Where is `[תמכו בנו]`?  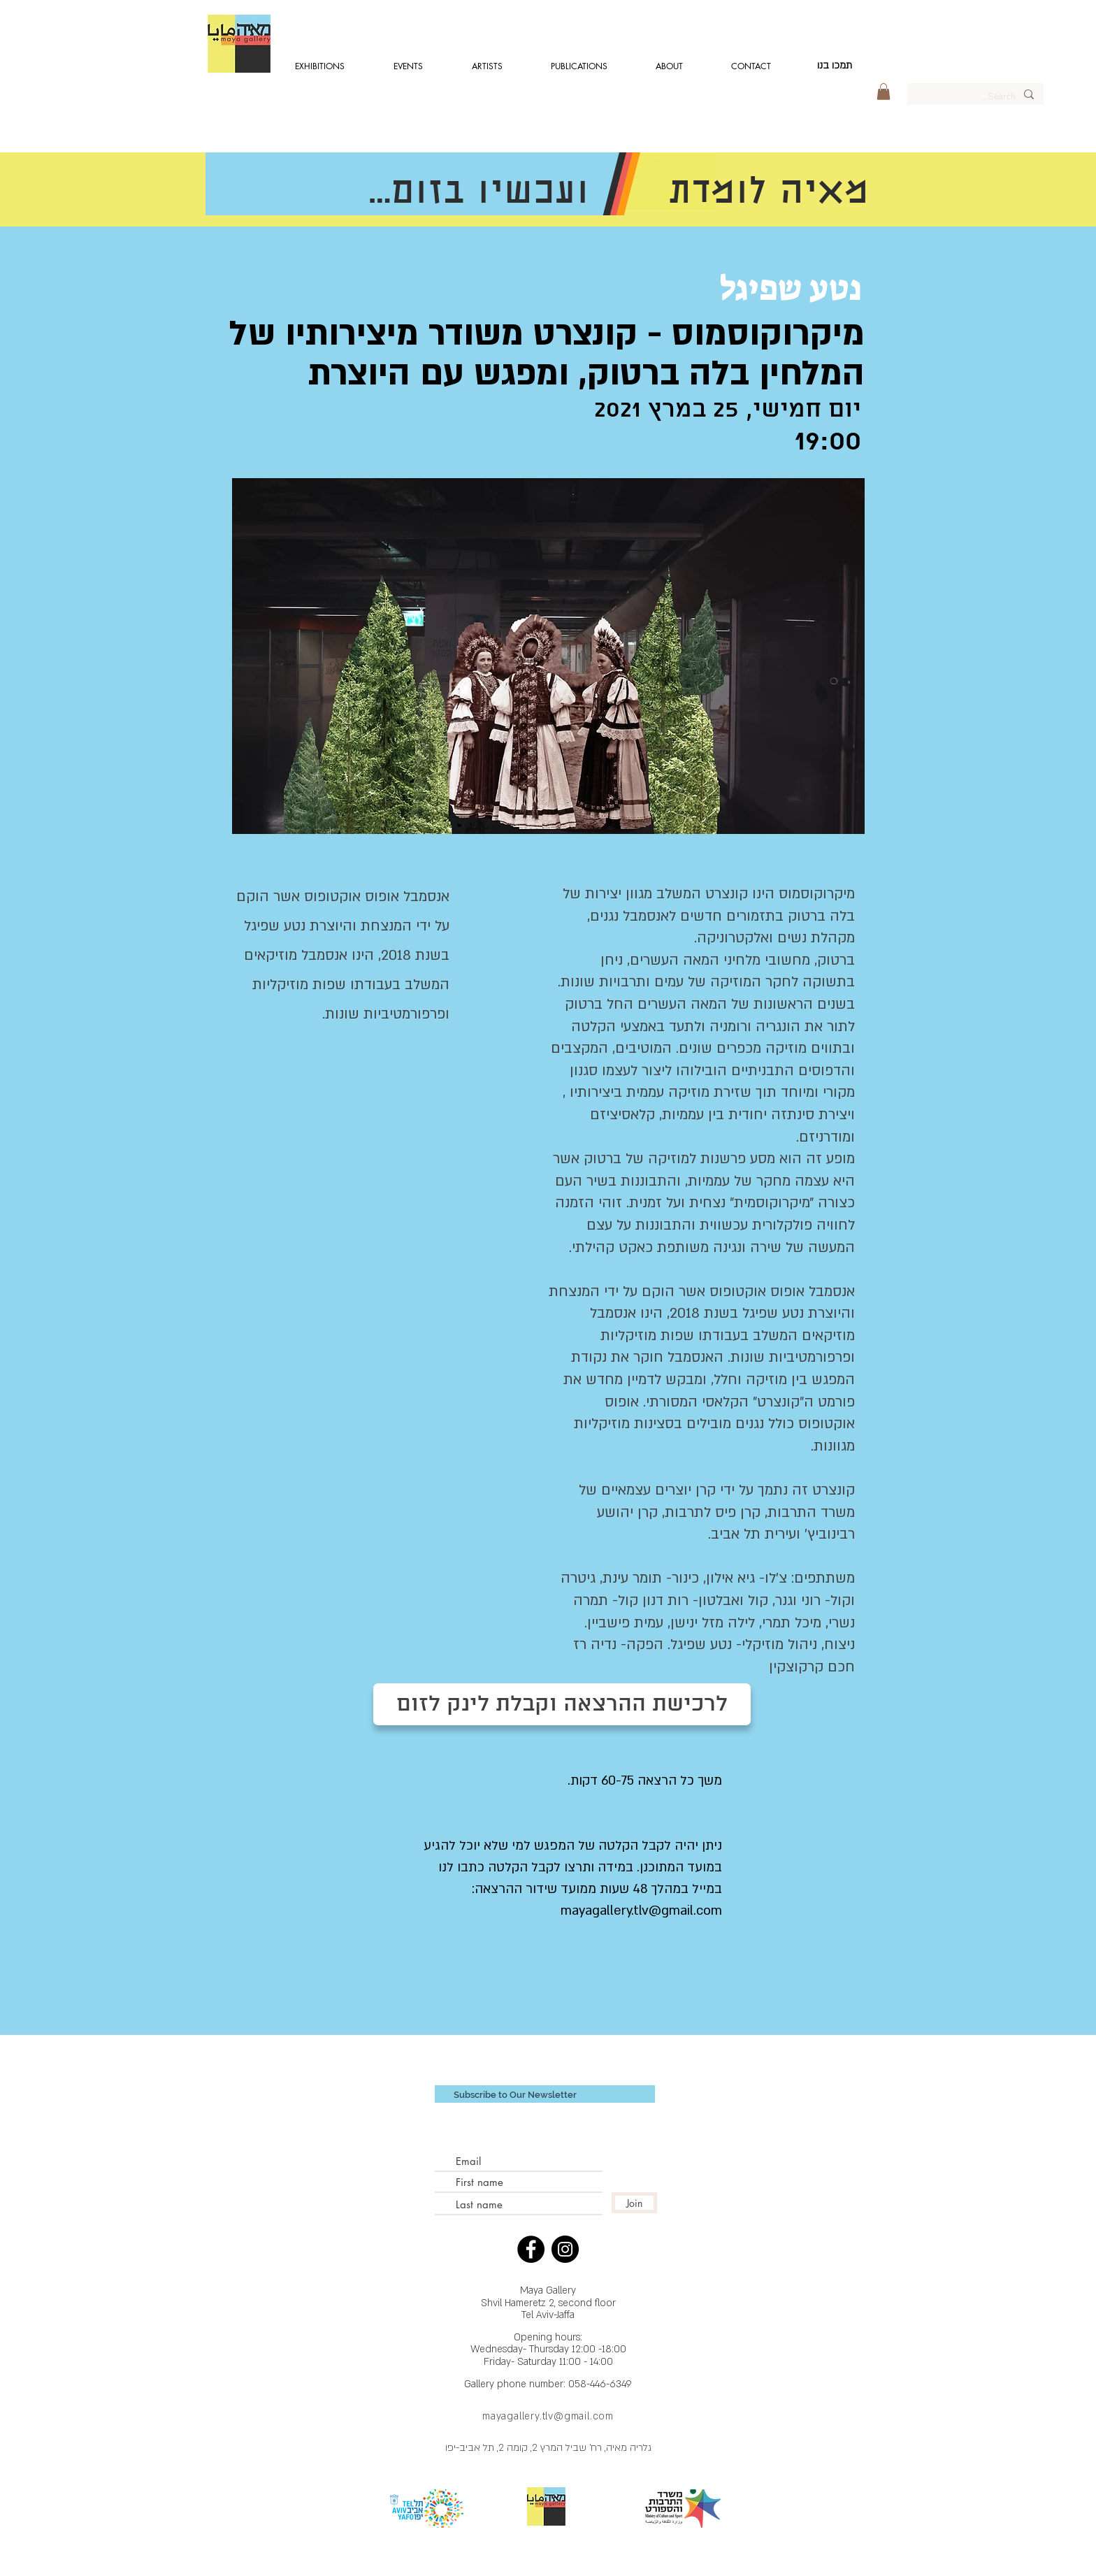
[תמכו בנו] is located at coordinates (834, 66).